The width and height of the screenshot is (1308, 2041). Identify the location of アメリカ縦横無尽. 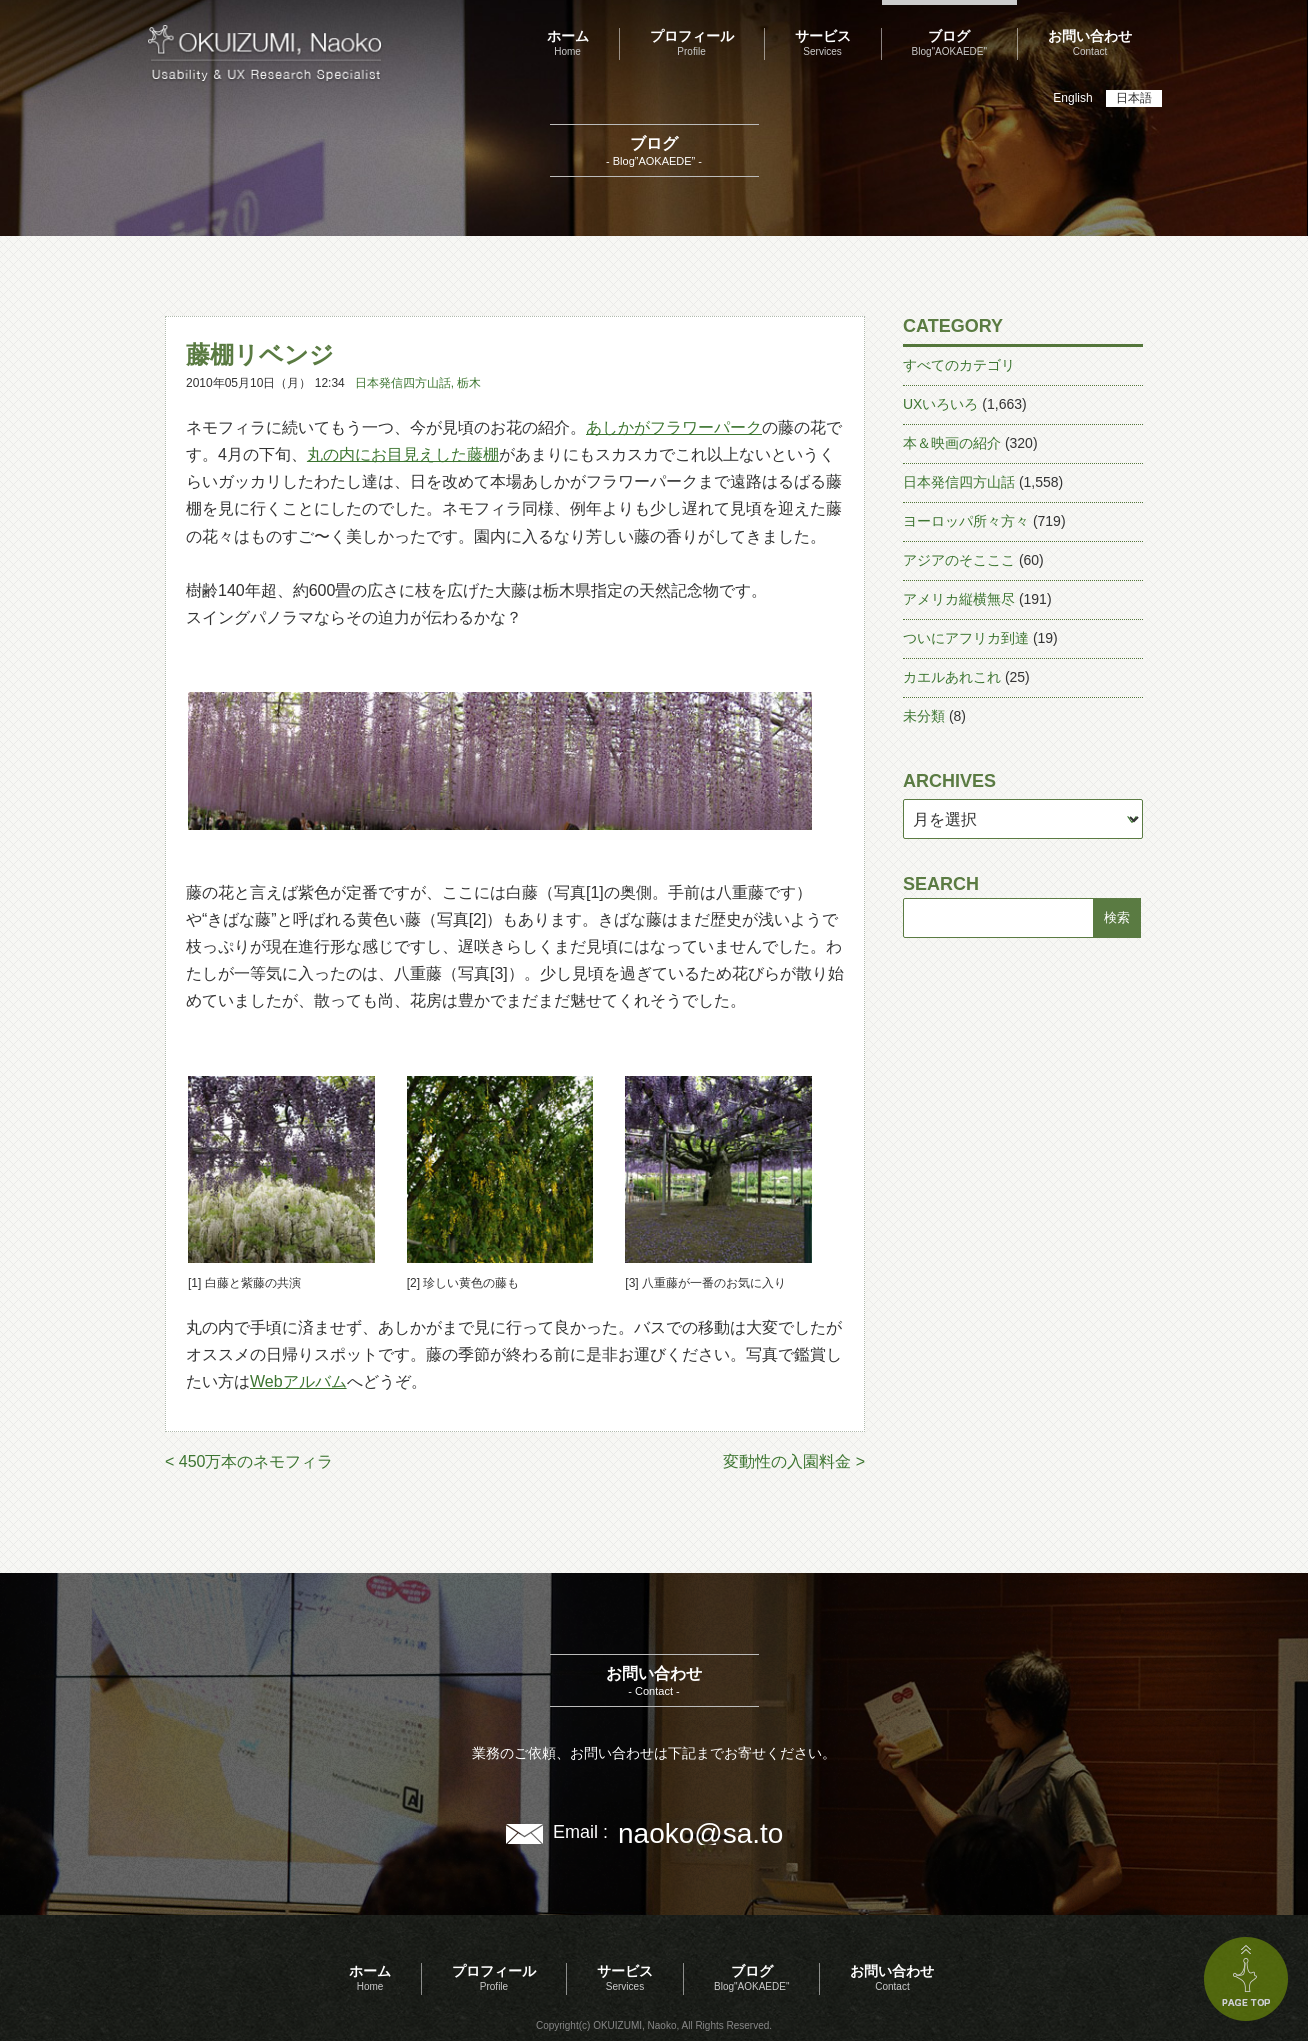
(959, 599).